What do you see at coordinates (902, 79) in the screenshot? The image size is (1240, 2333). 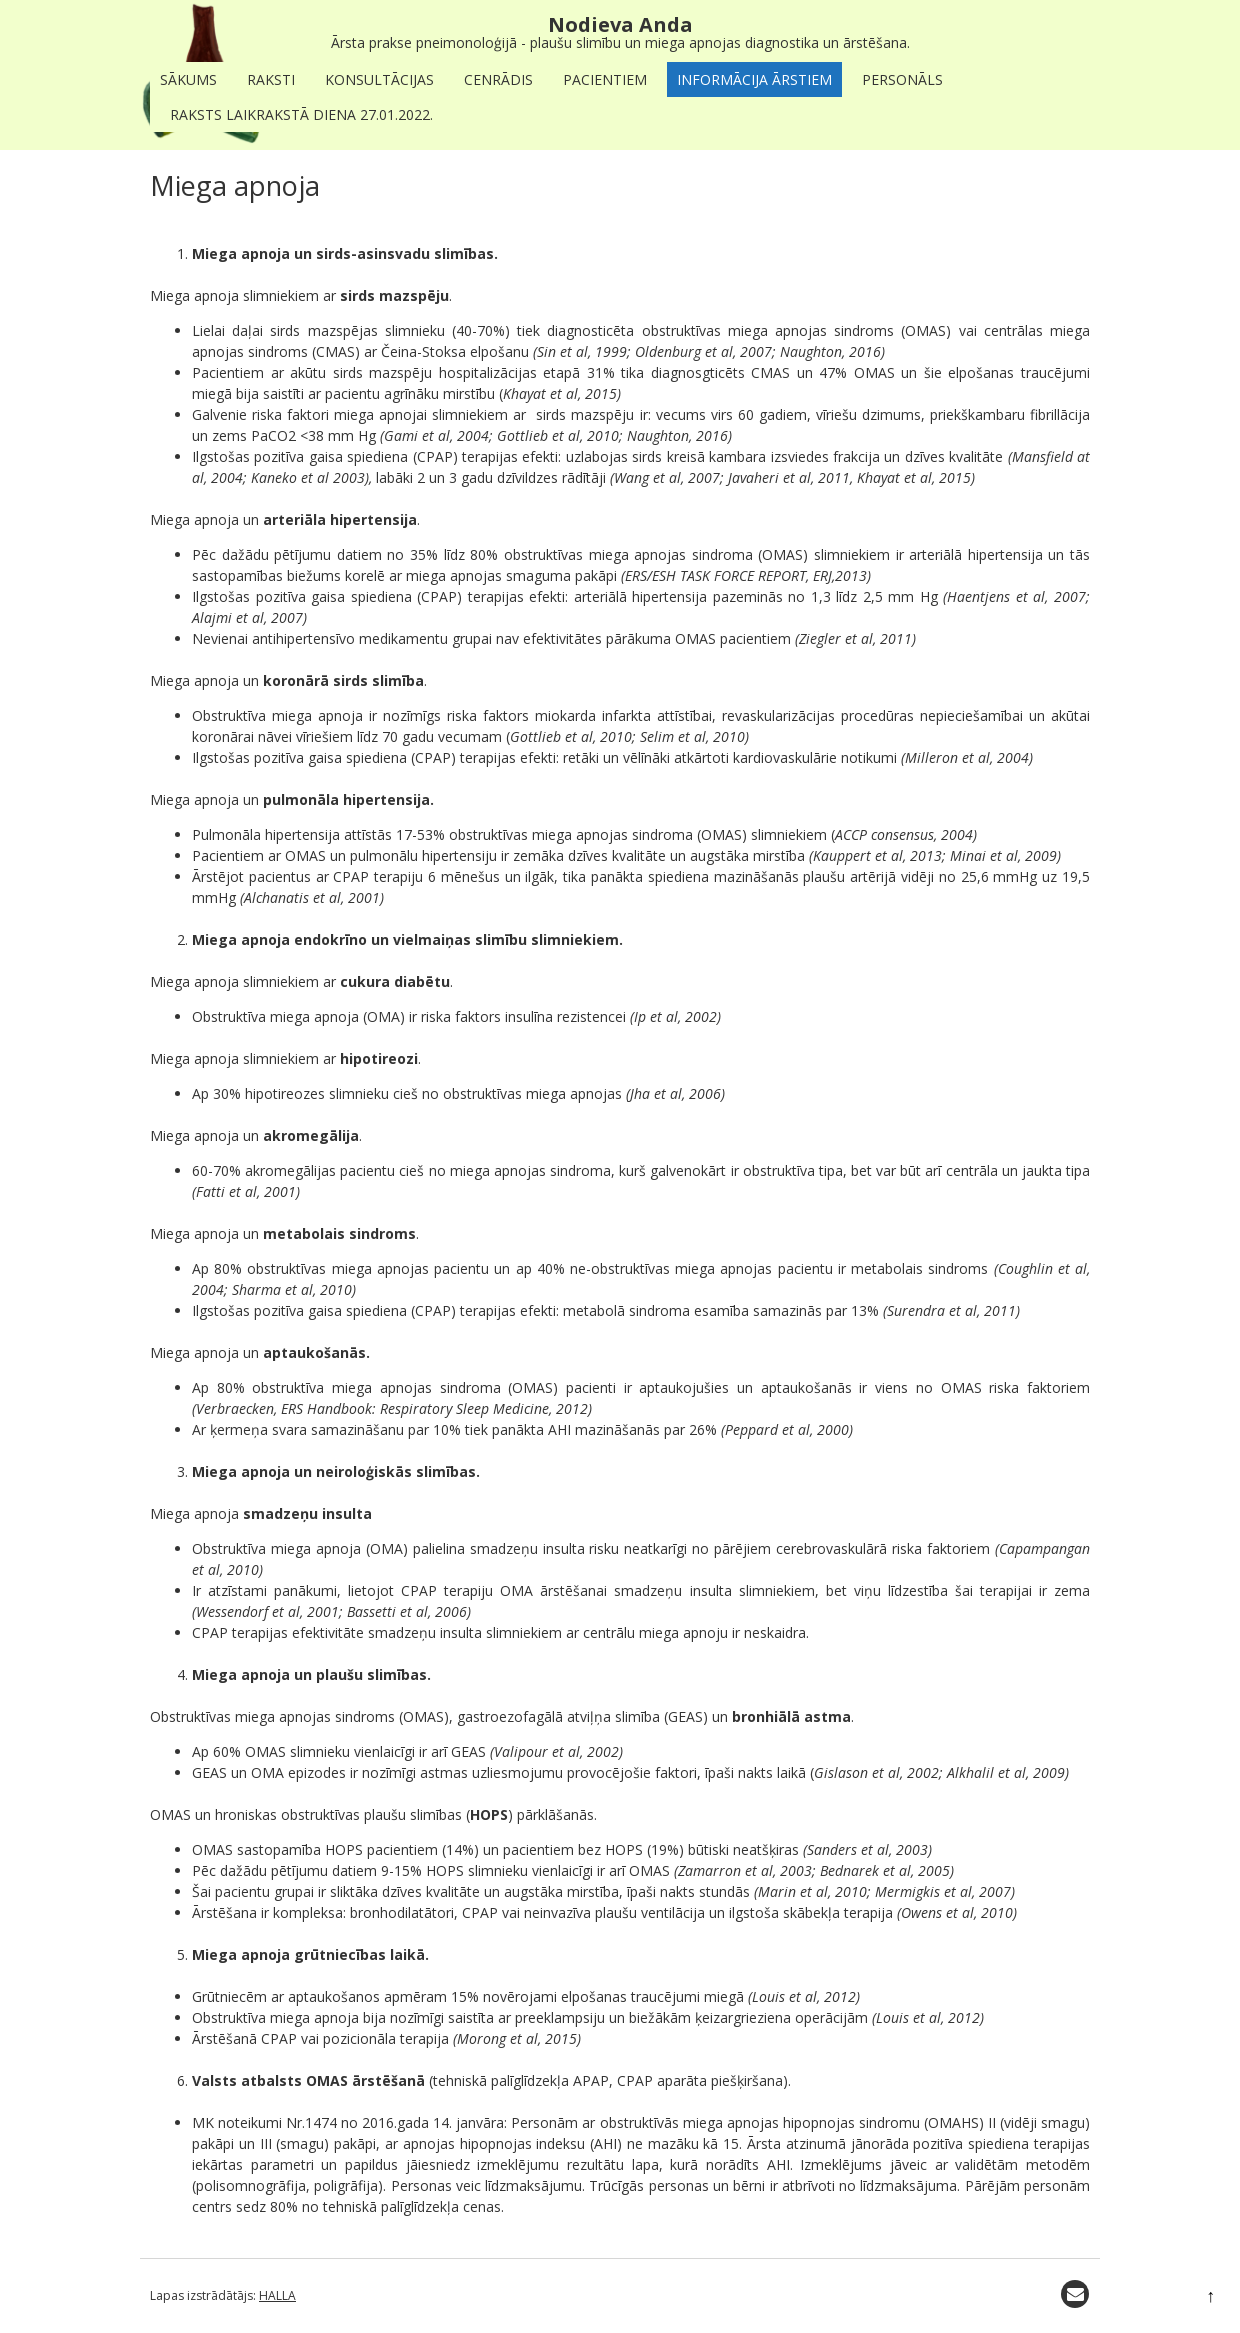 I see `Personāls` at bounding box center [902, 79].